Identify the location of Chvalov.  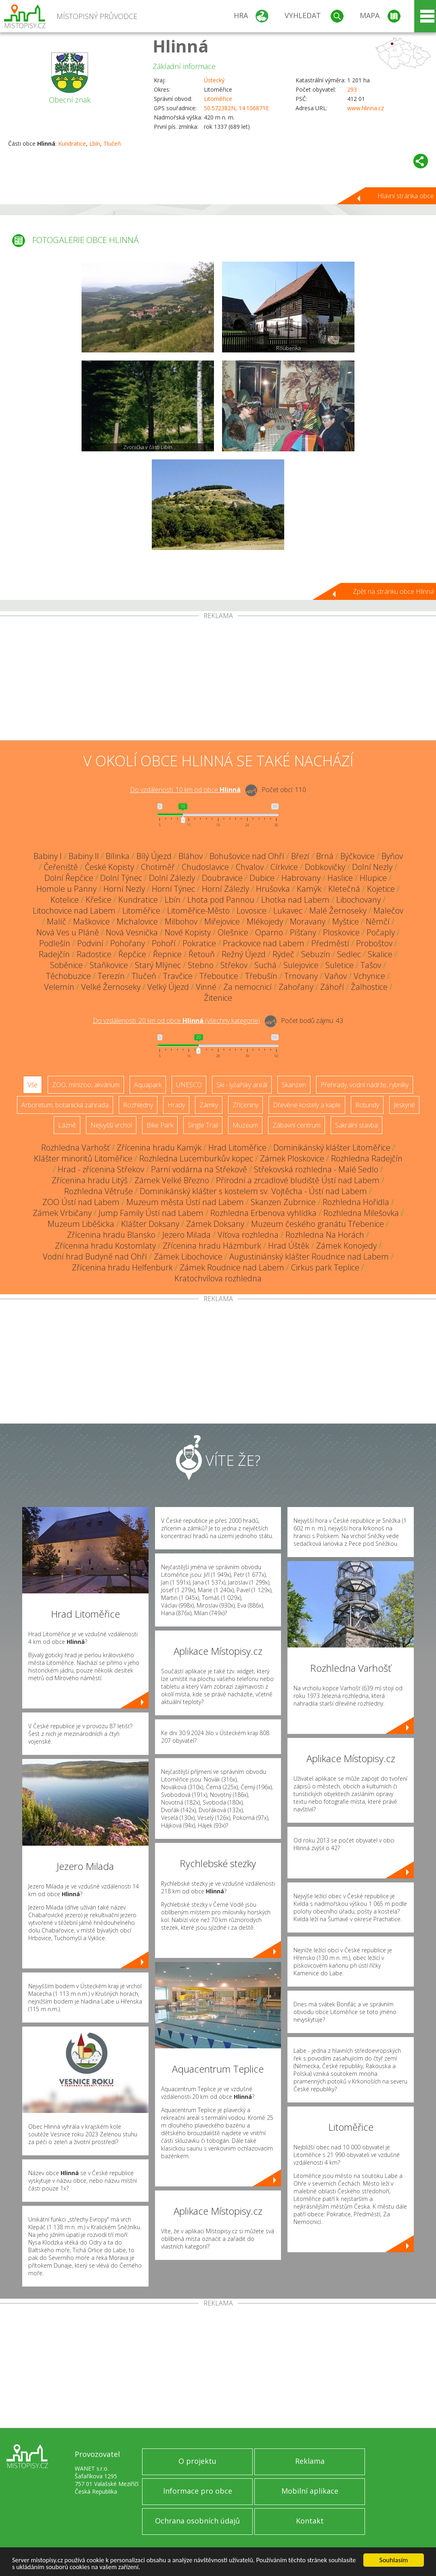
(250, 866).